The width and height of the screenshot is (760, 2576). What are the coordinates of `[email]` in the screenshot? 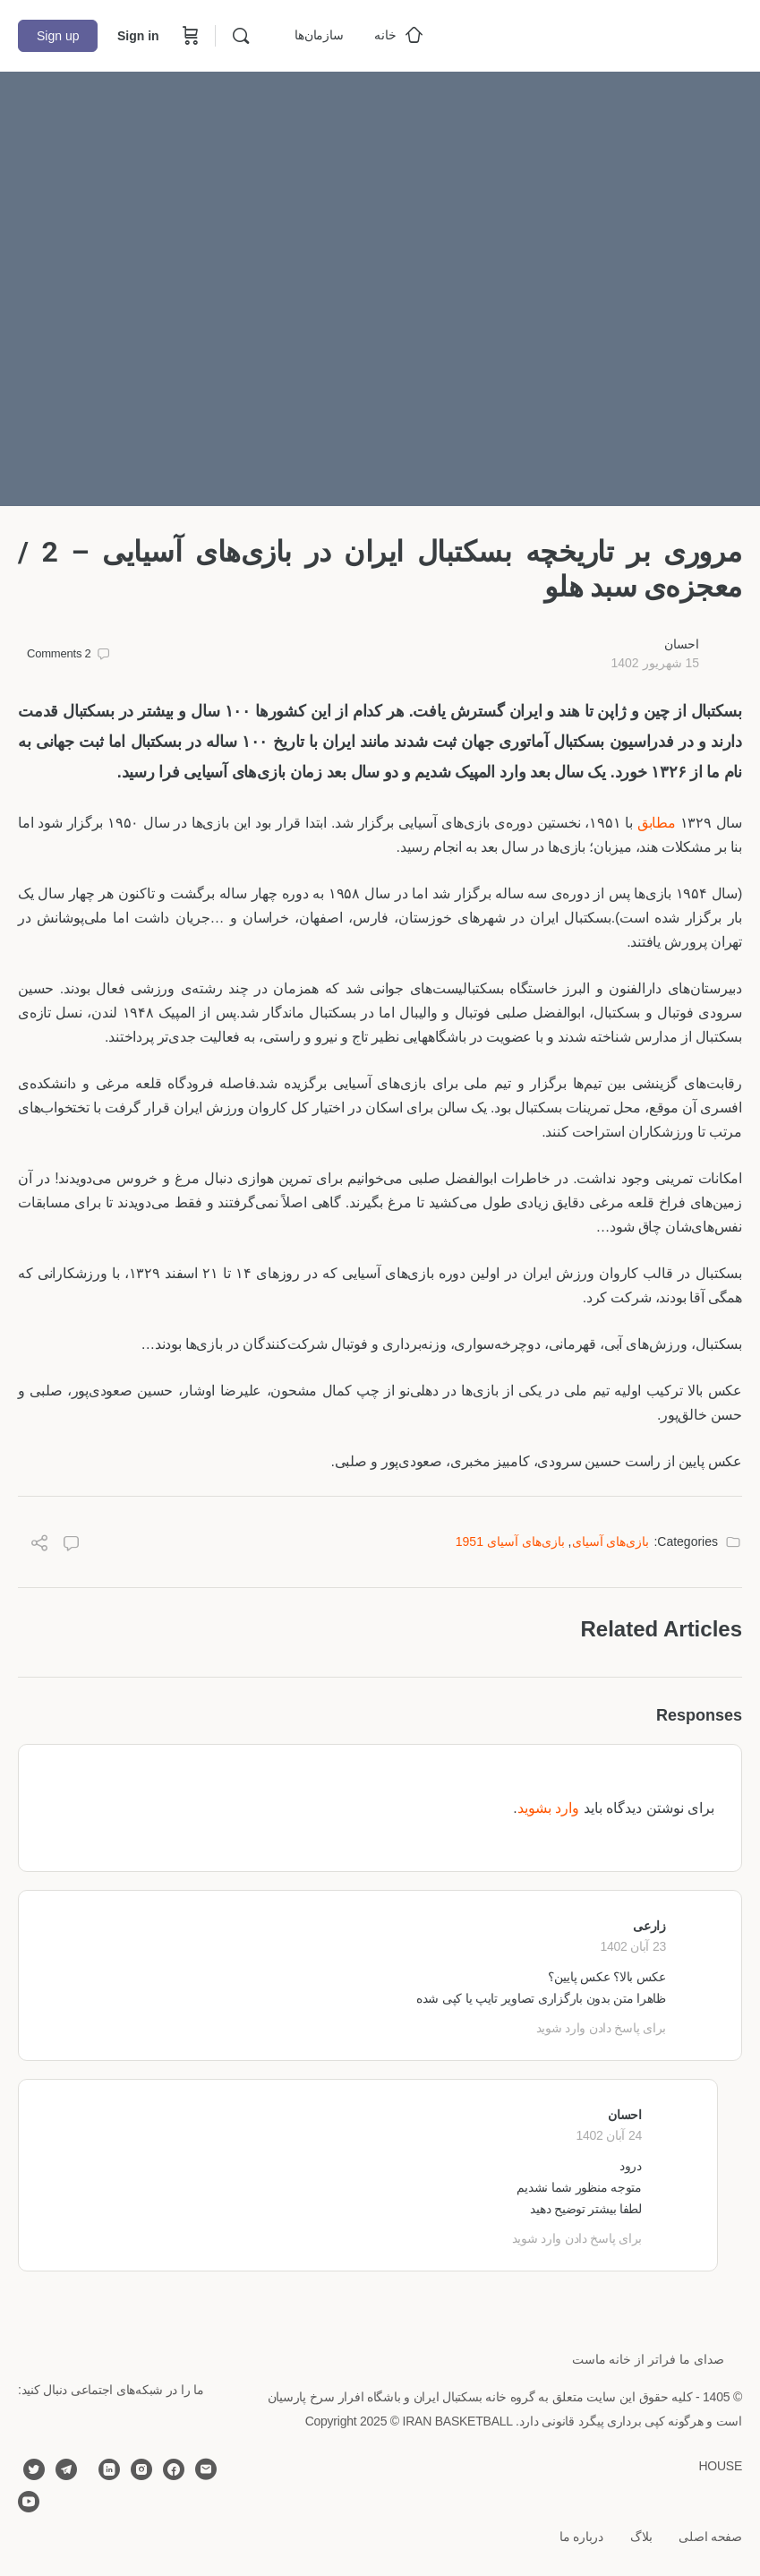 It's located at (206, 2469).